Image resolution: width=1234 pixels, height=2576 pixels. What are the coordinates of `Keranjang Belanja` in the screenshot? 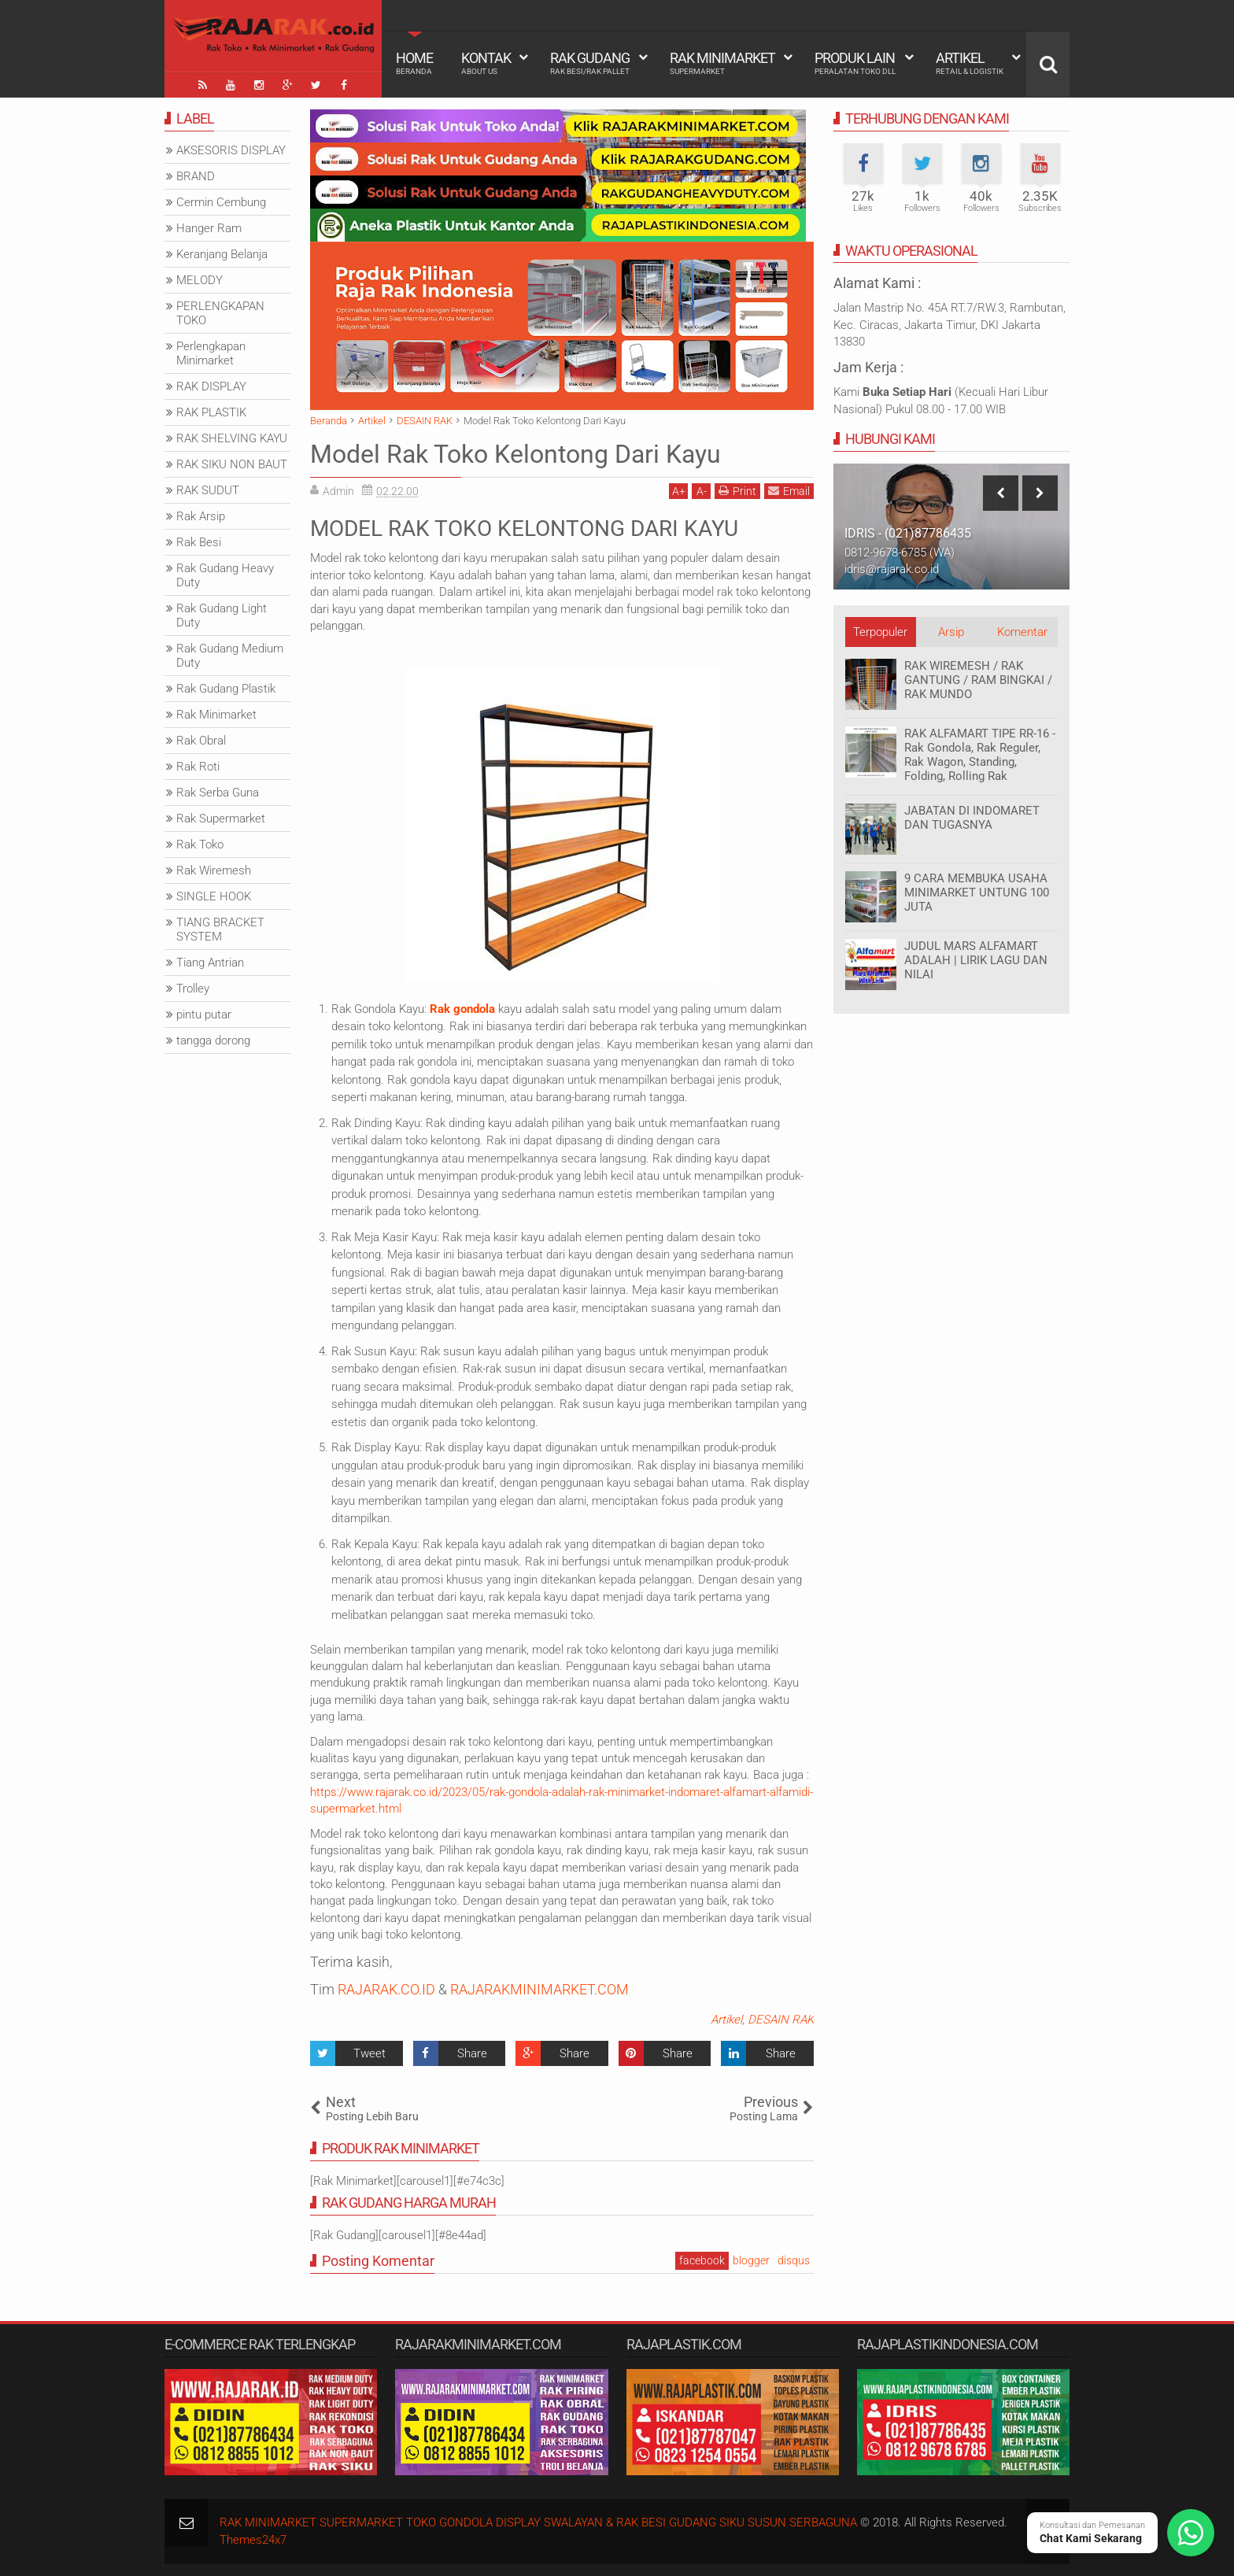 It's located at (222, 254).